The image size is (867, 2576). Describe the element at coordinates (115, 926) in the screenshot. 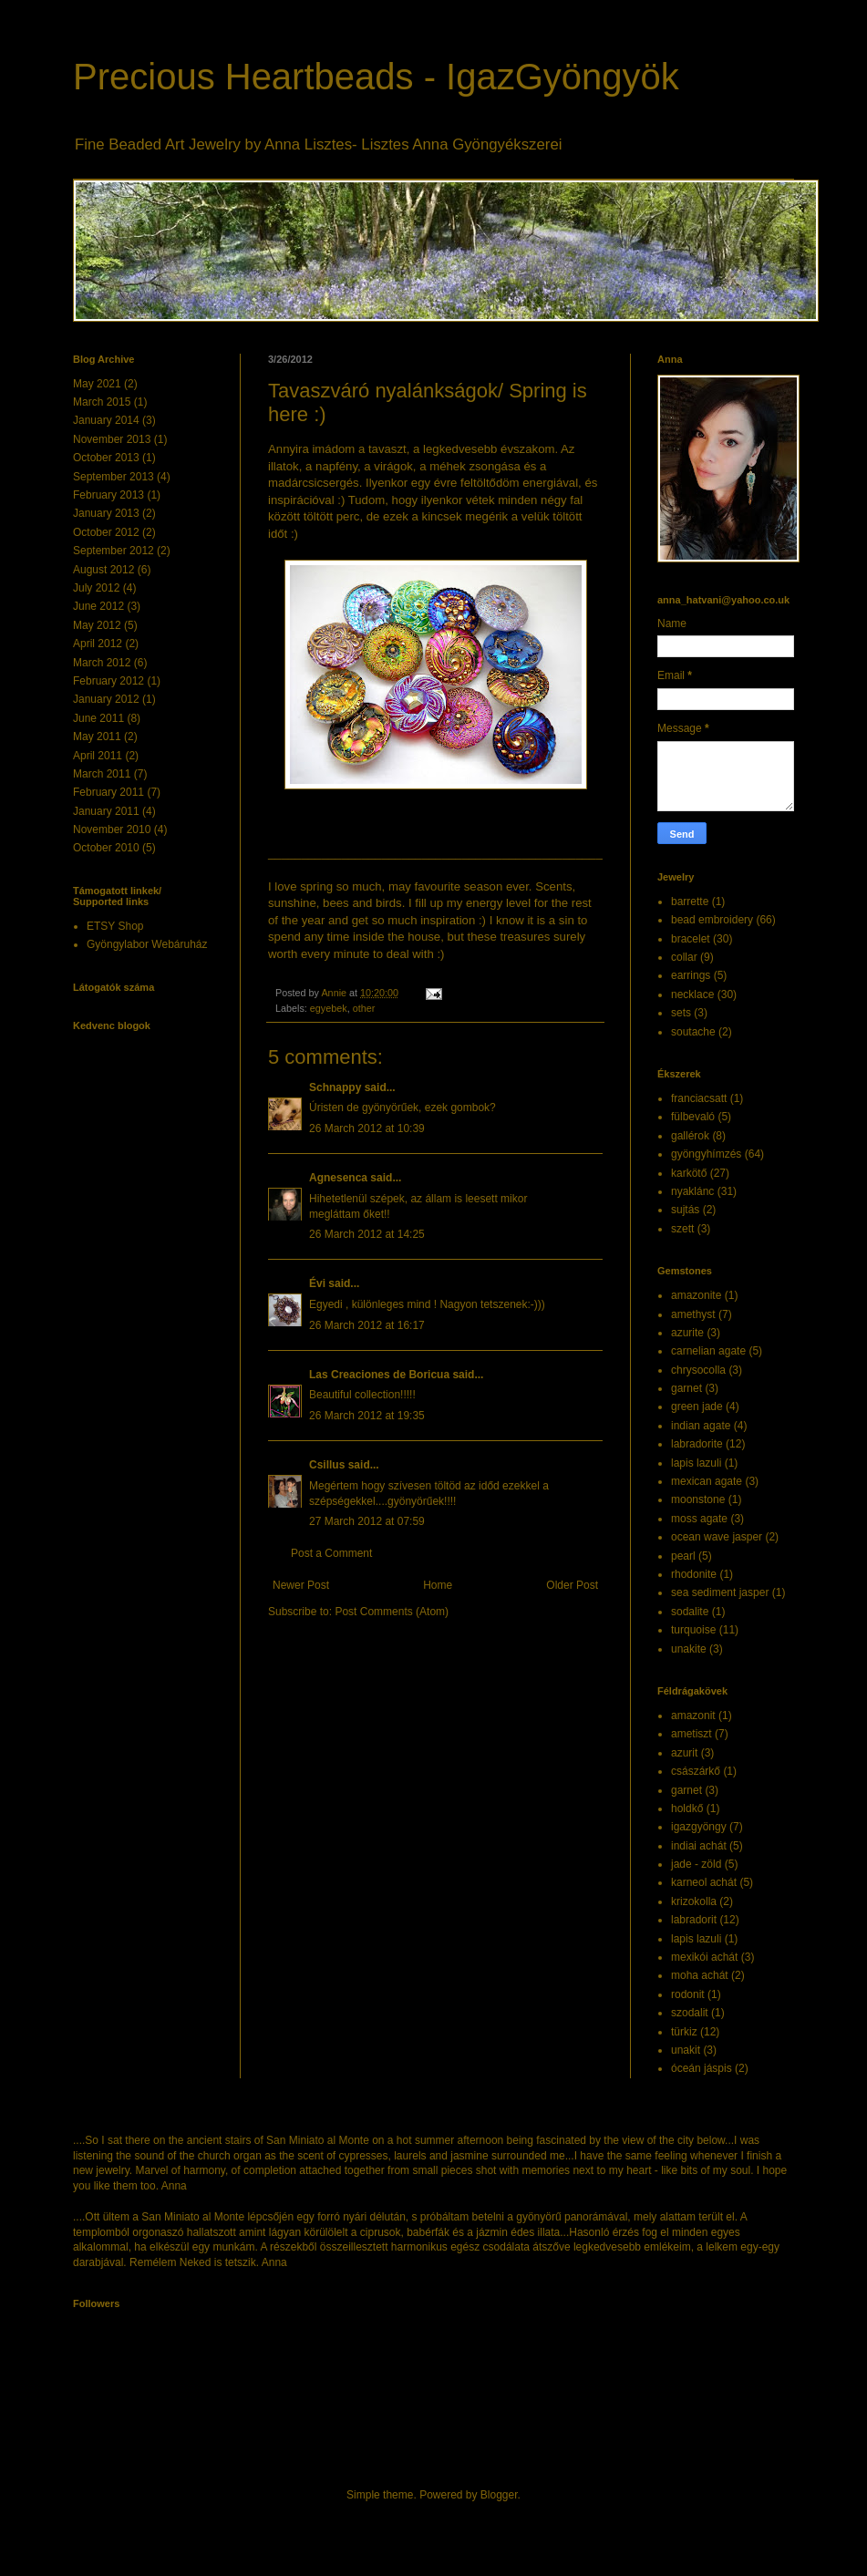

I see `ETSY Shop` at that location.